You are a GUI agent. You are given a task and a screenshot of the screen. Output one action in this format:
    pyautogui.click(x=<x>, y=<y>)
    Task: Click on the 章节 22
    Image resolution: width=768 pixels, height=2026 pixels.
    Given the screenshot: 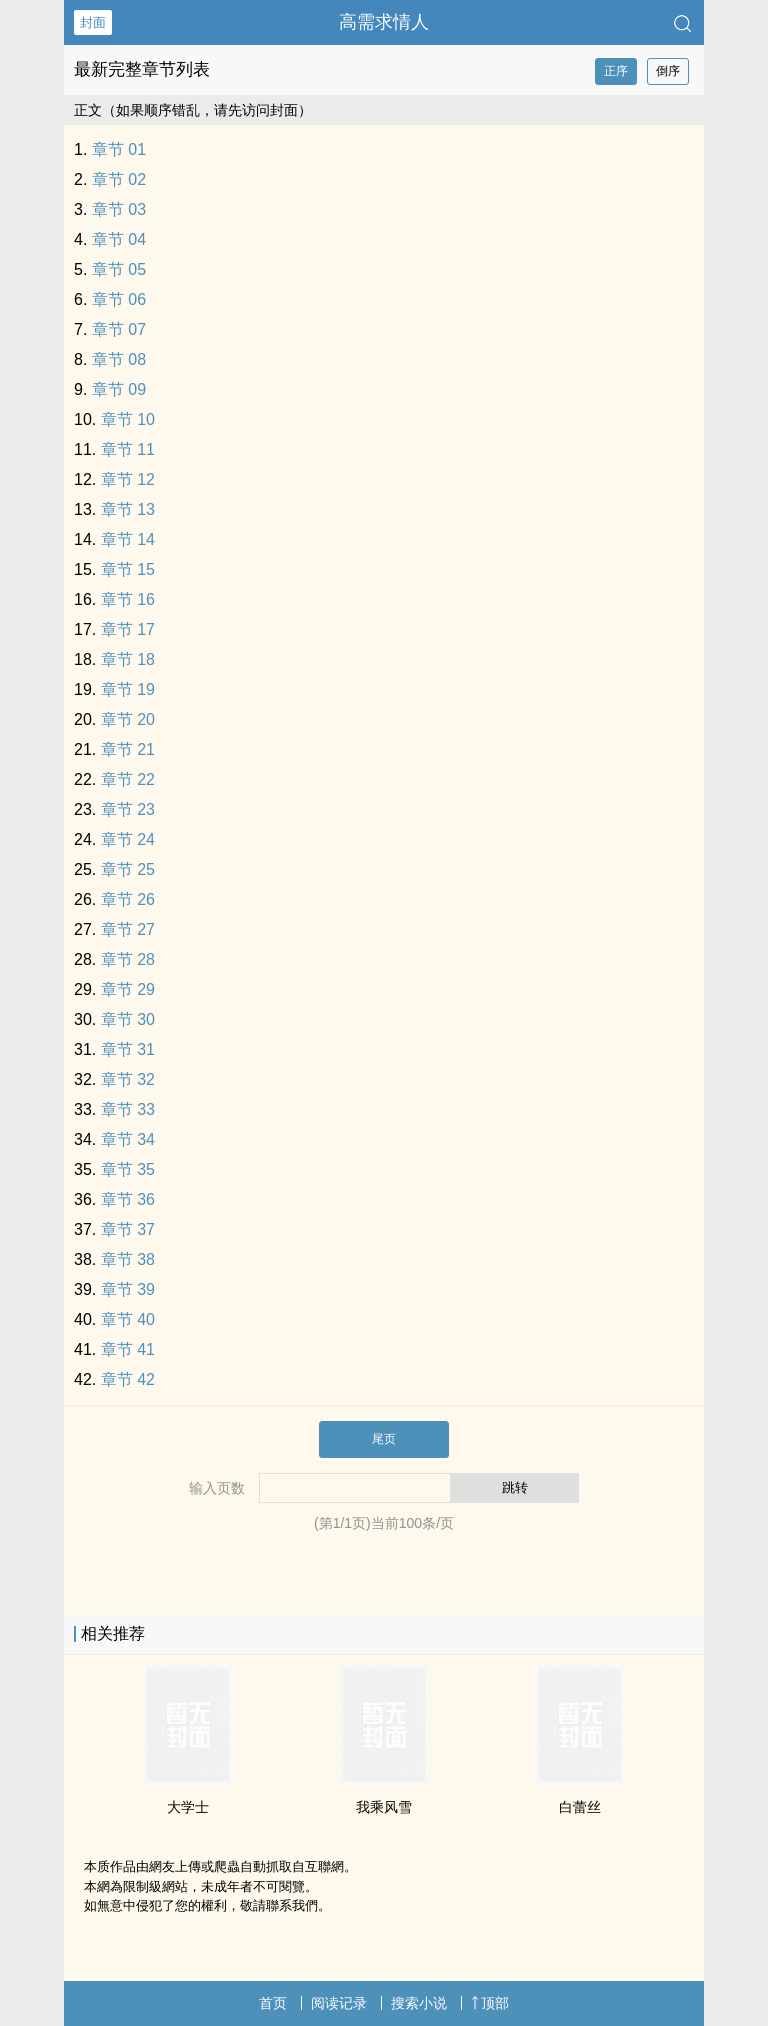 What is the action you would take?
    pyautogui.click(x=128, y=779)
    